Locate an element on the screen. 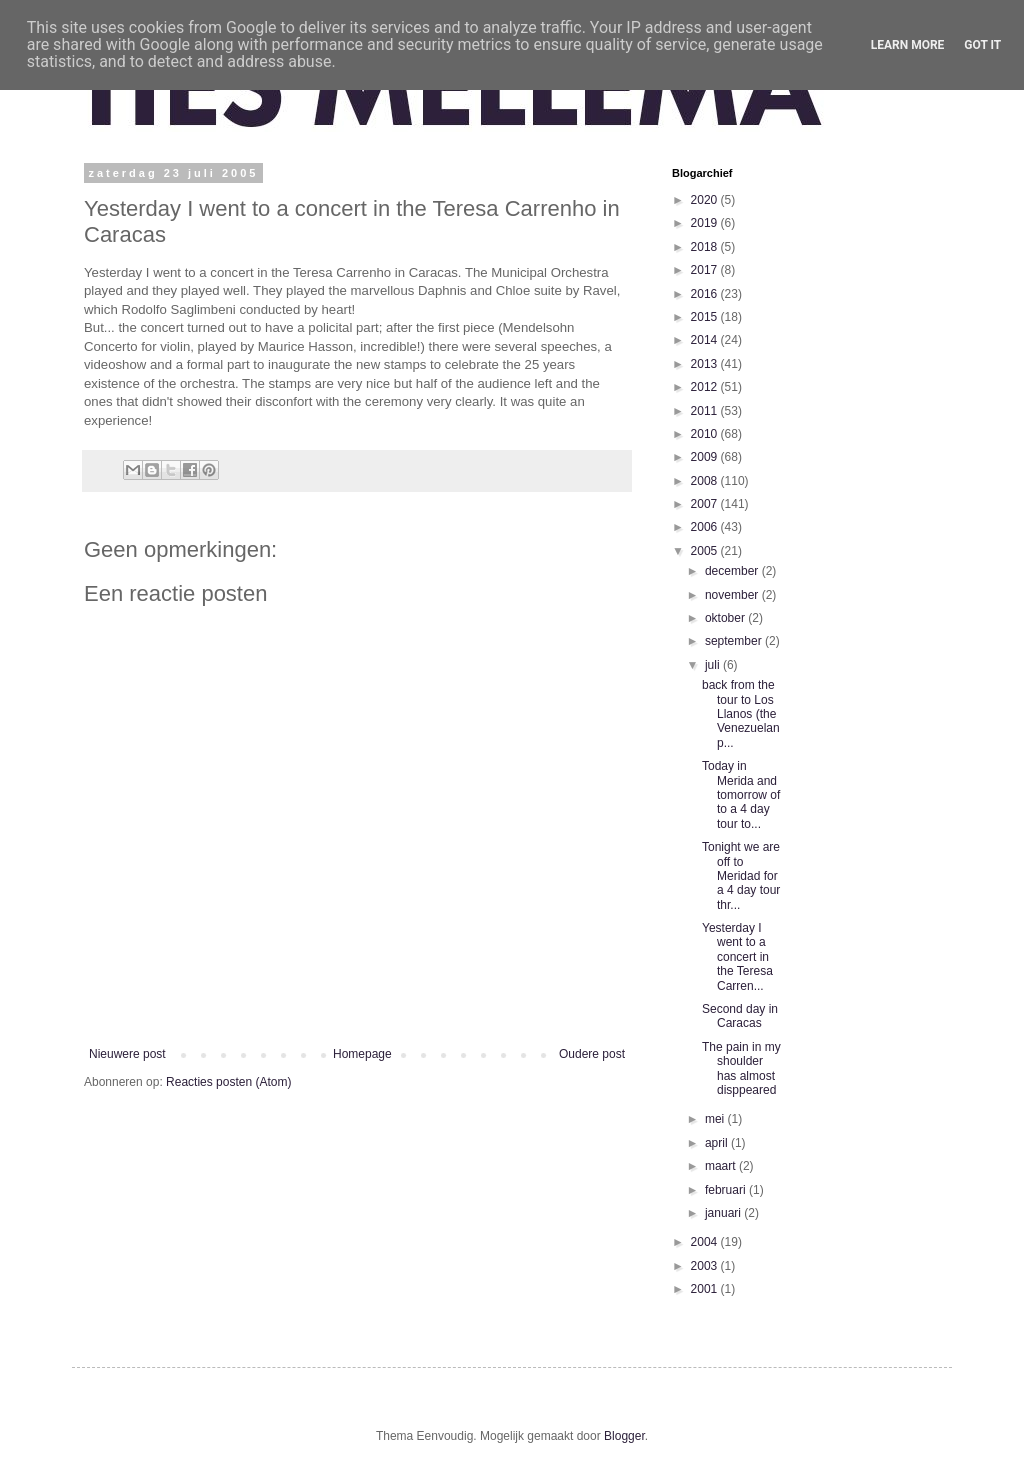 This screenshot has height=1484, width=1024. Got it is located at coordinates (982, 45).